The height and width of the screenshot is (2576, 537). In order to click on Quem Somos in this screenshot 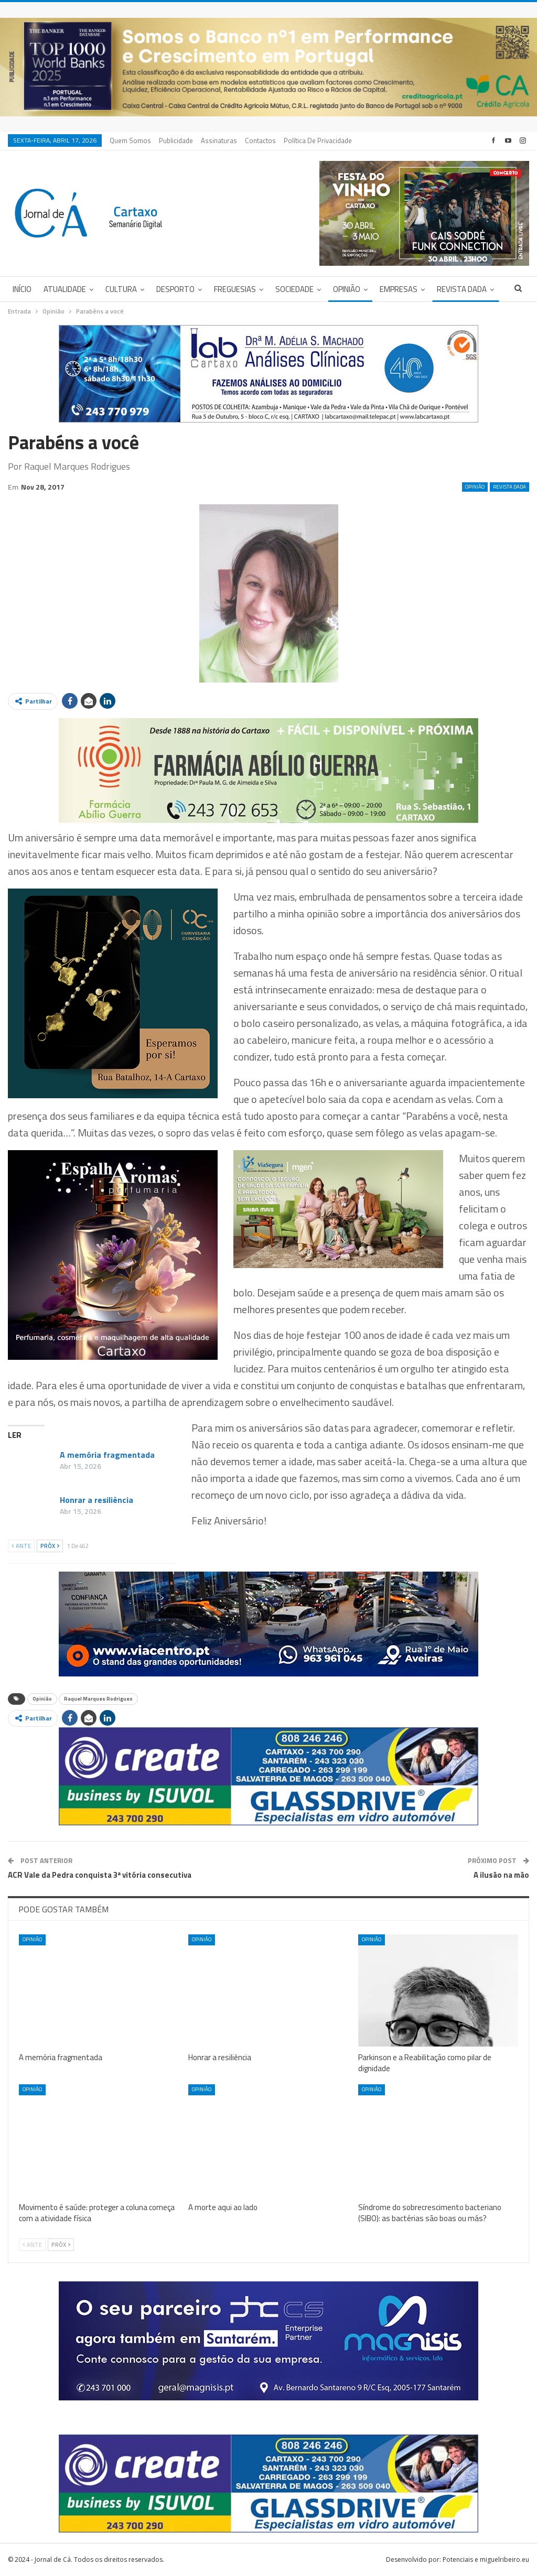, I will do `click(130, 140)`.